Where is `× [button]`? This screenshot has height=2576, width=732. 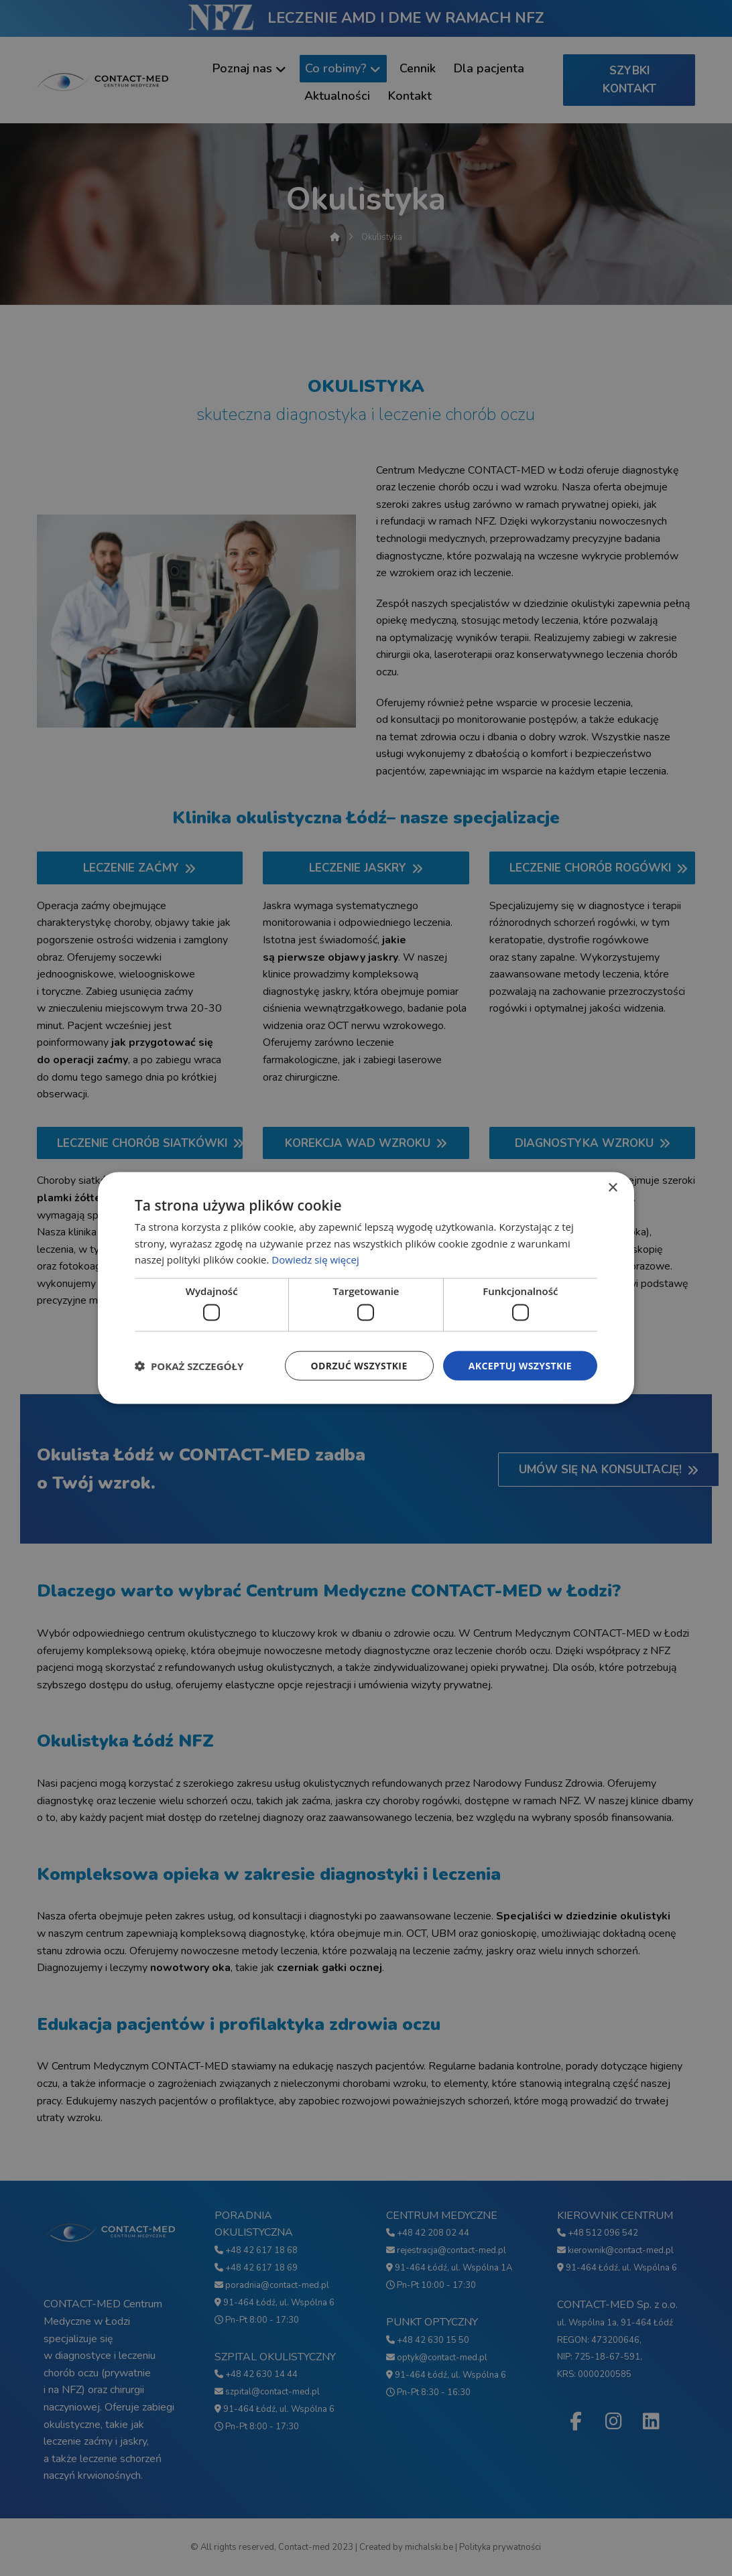 × [button] is located at coordinates (612, 1187).